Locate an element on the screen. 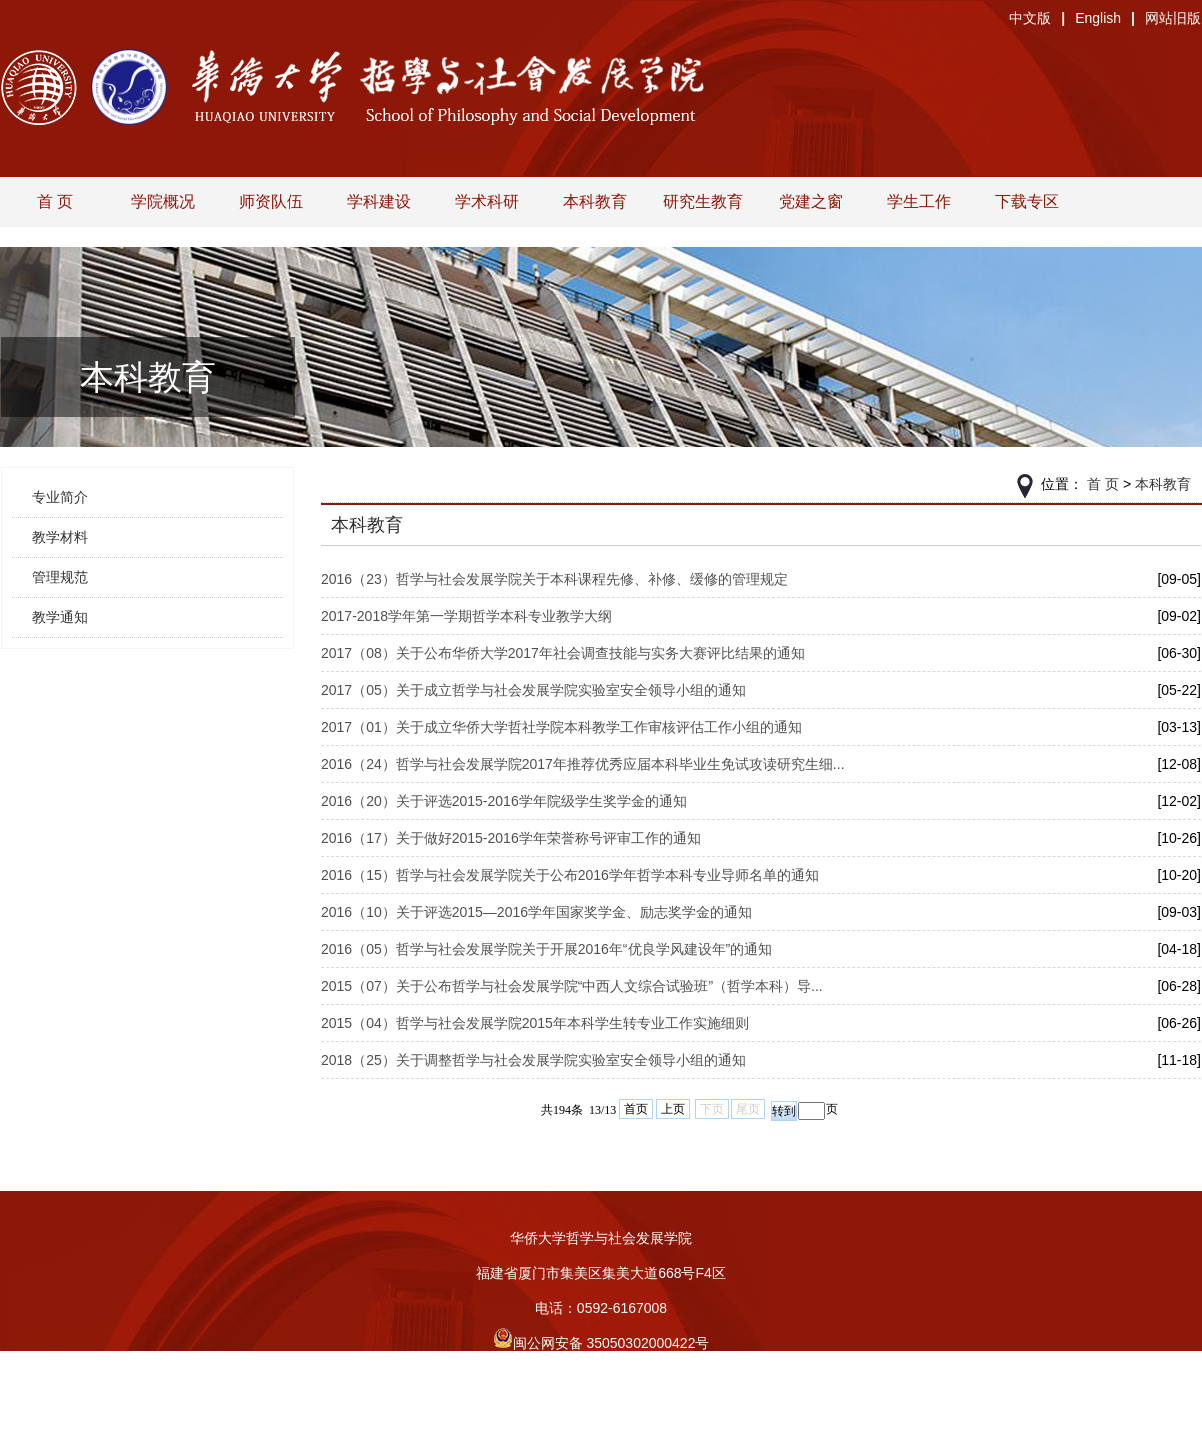 The image size is (1202, 1431). 2016（15）哲学与社会发展学院关于公布2016学年哲学本科专业导师名单的通知 is located at coordinates (570, 875).